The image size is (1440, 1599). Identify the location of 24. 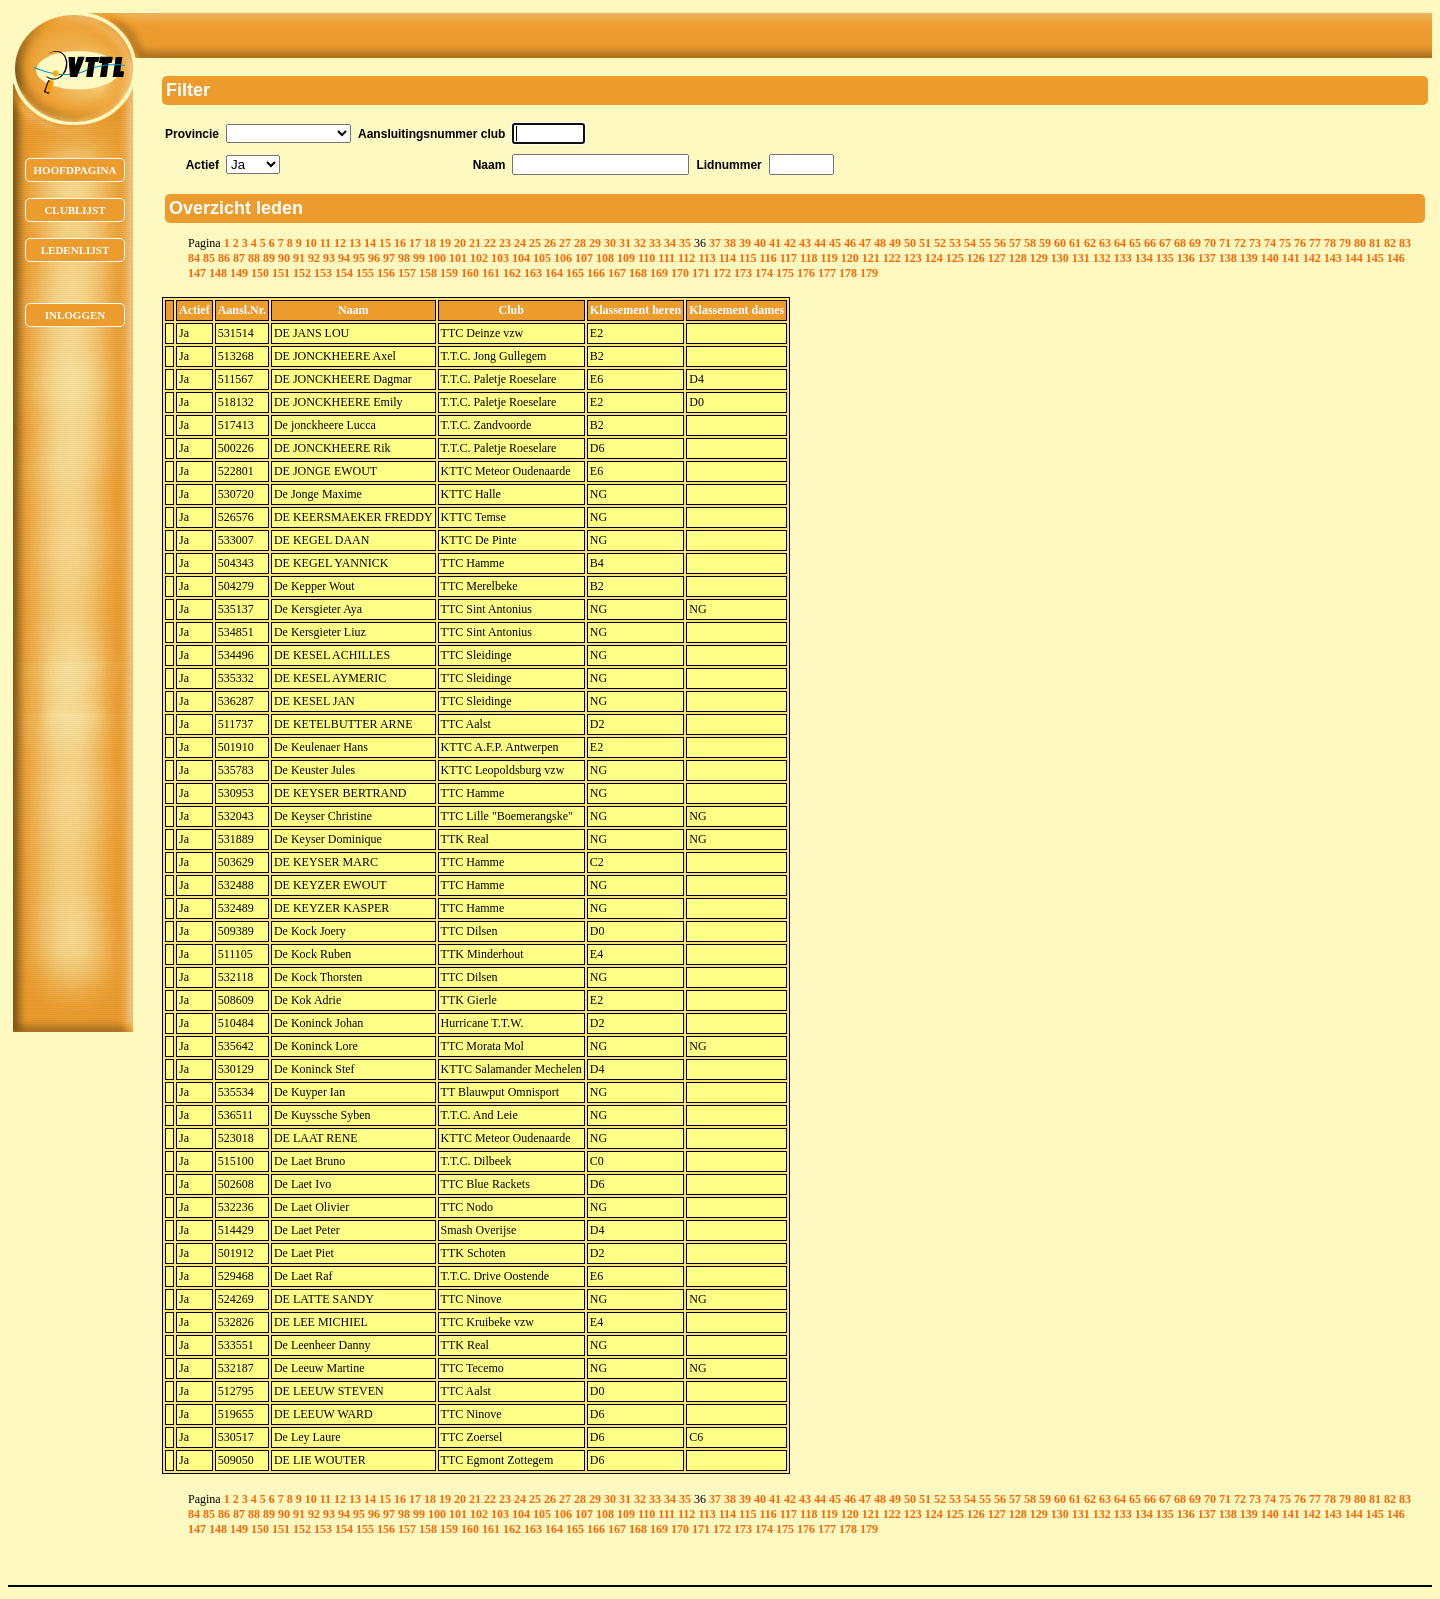
(520, 243).